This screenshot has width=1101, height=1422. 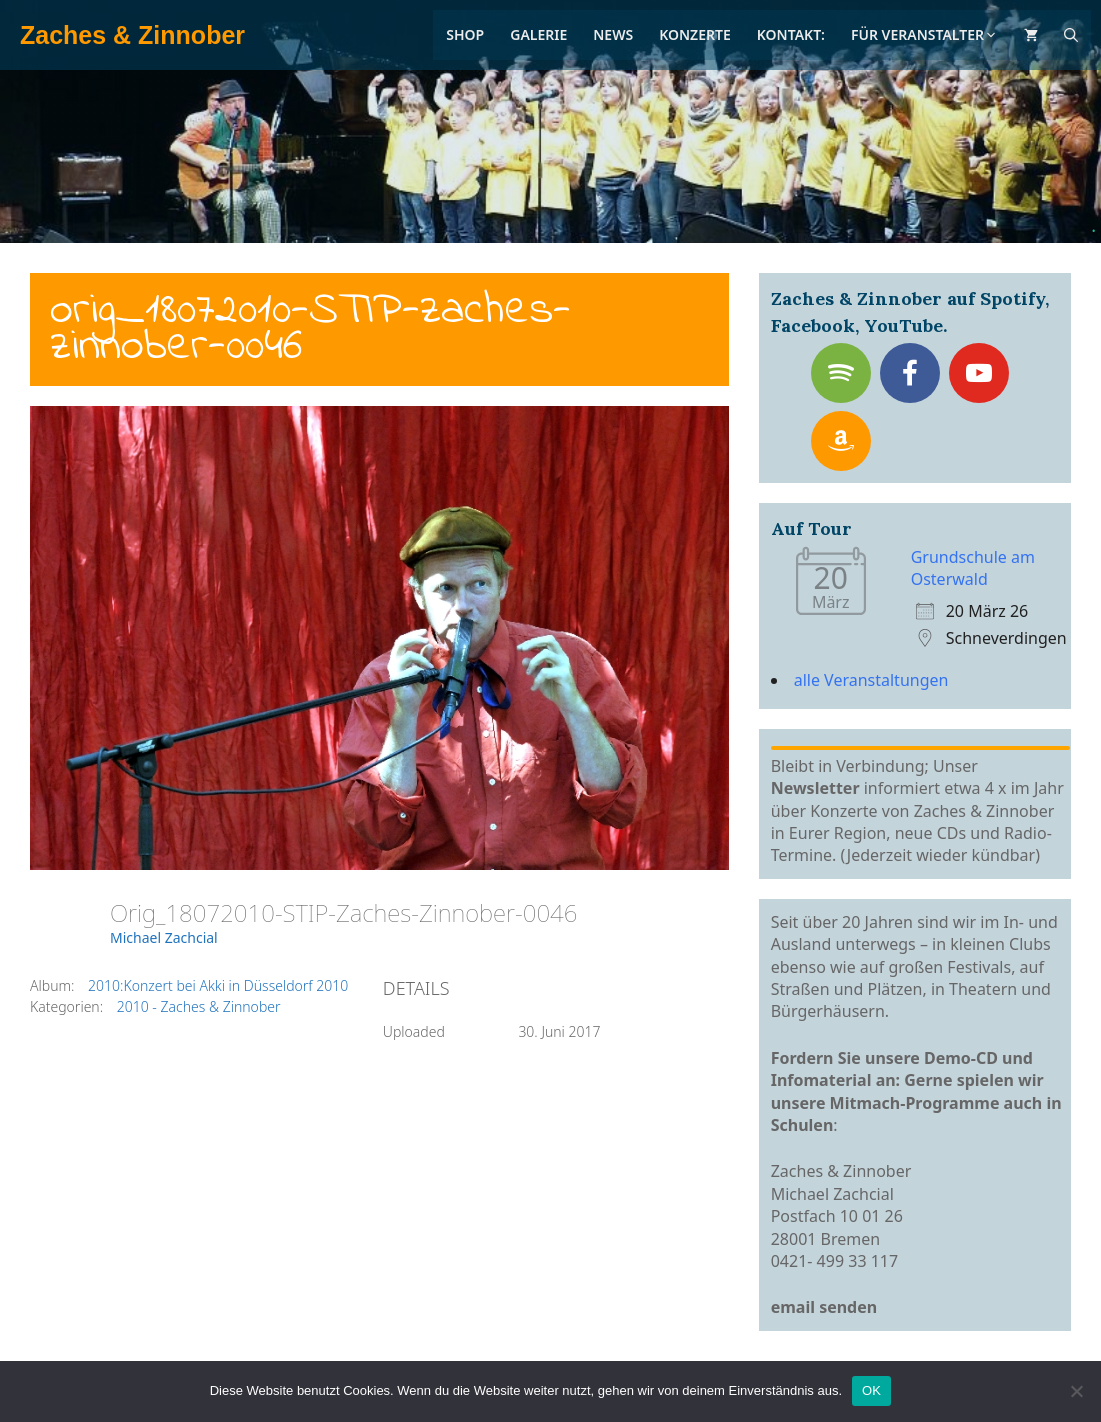 I want to click on Michael Zachcial, so click(x=164, y=937).